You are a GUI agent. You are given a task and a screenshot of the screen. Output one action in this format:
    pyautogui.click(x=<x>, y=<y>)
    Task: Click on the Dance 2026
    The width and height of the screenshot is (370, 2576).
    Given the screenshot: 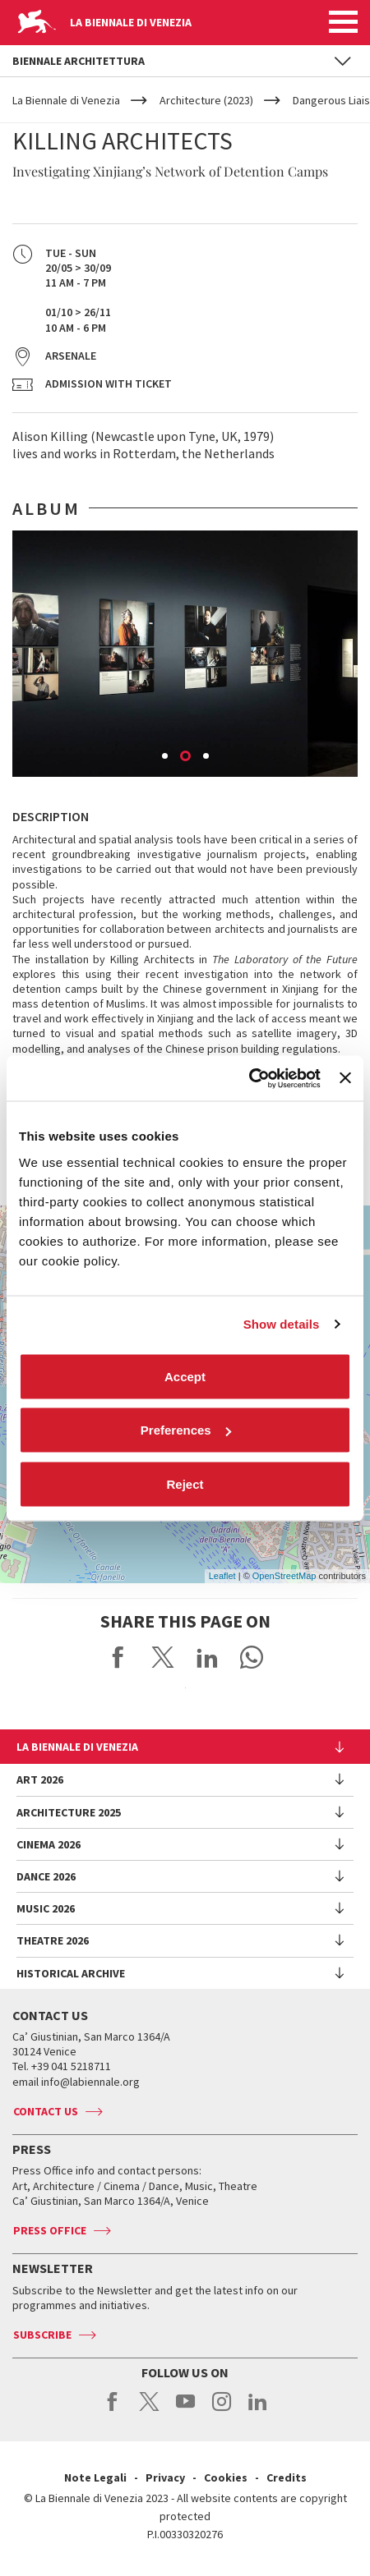 What is the action you would take?
    pyautogui.click(x=46, y=1876)
    